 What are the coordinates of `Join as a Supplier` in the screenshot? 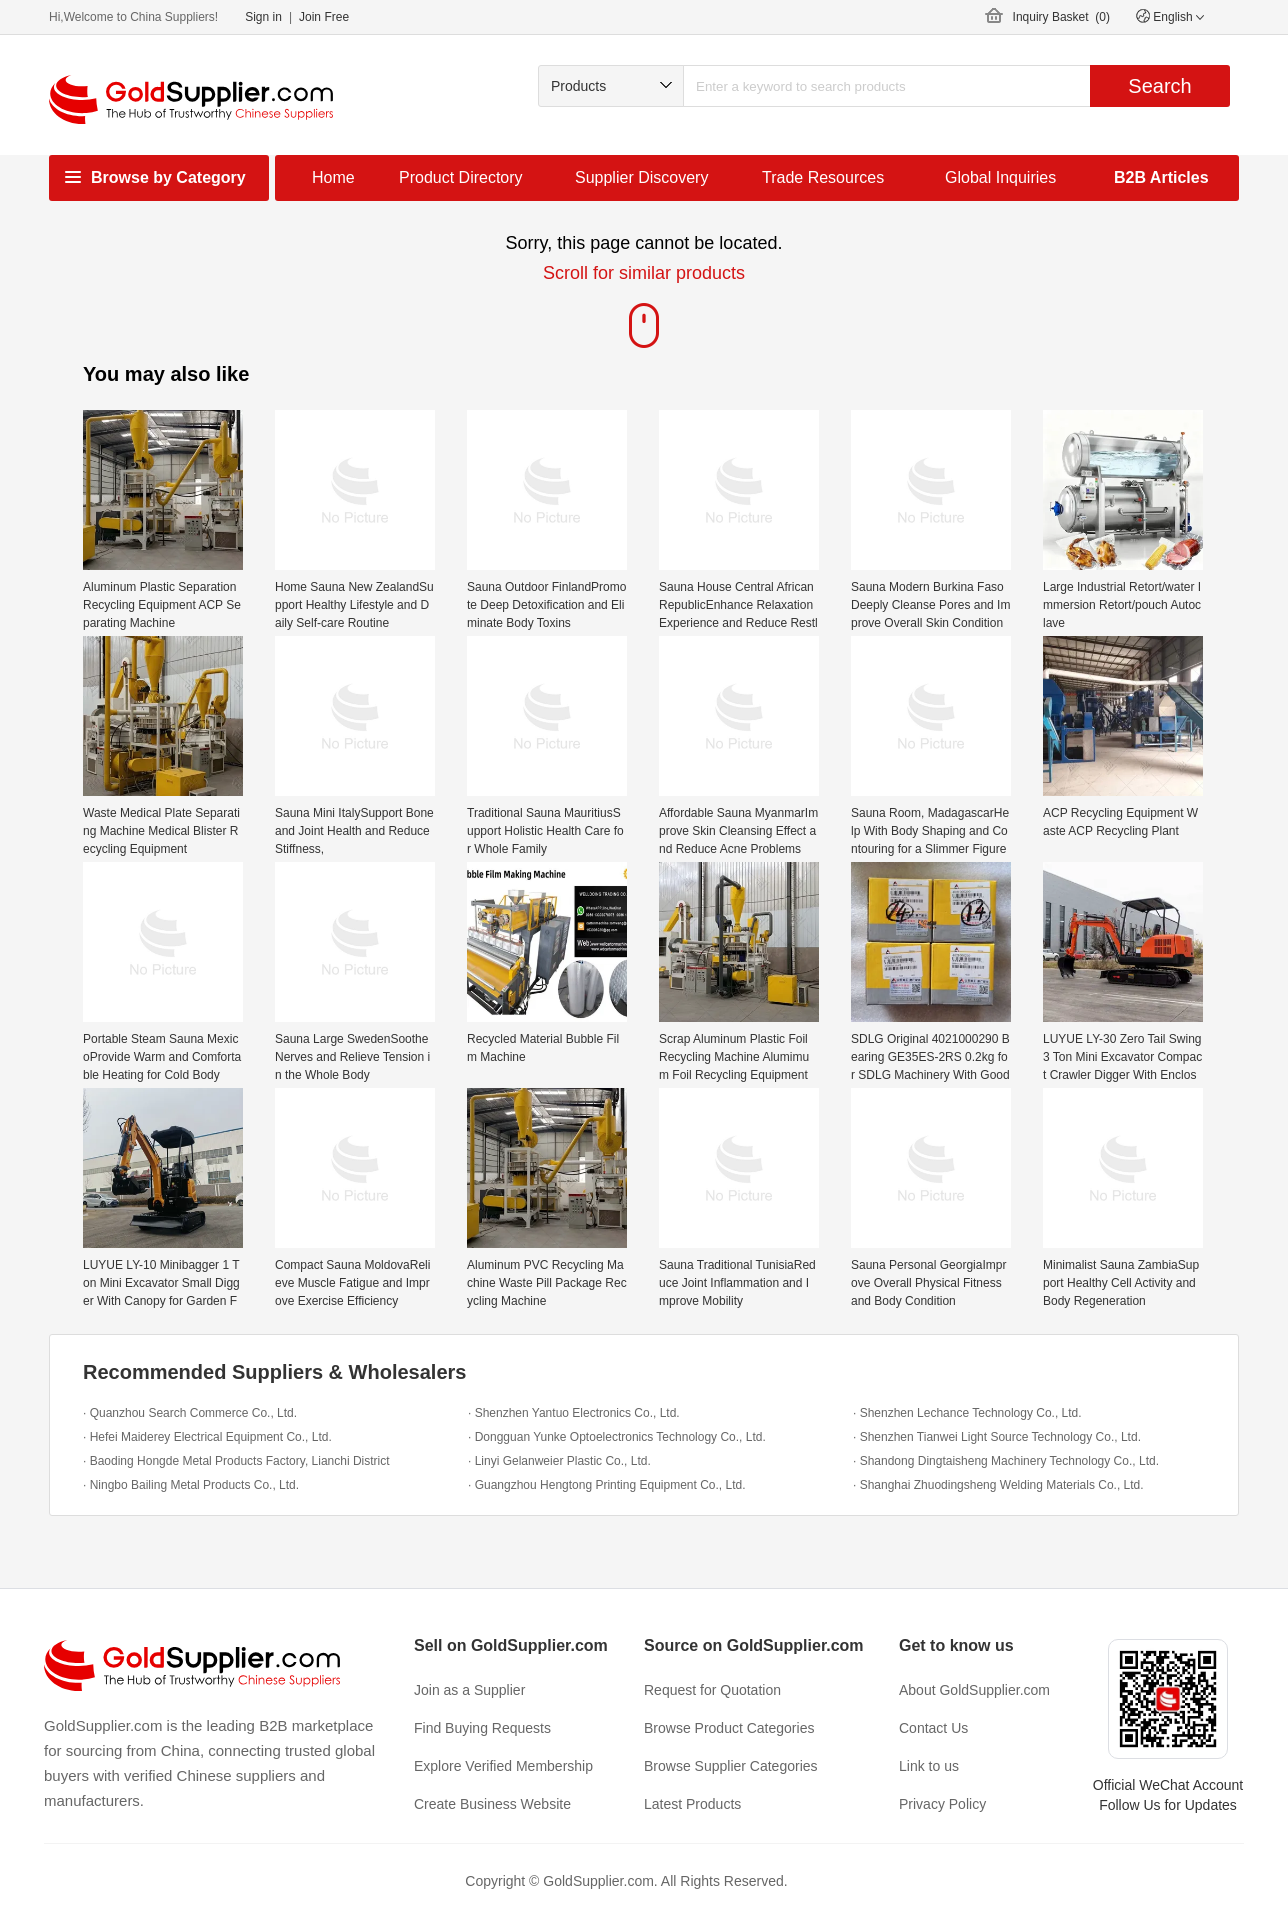 It's located at (469, 1690).